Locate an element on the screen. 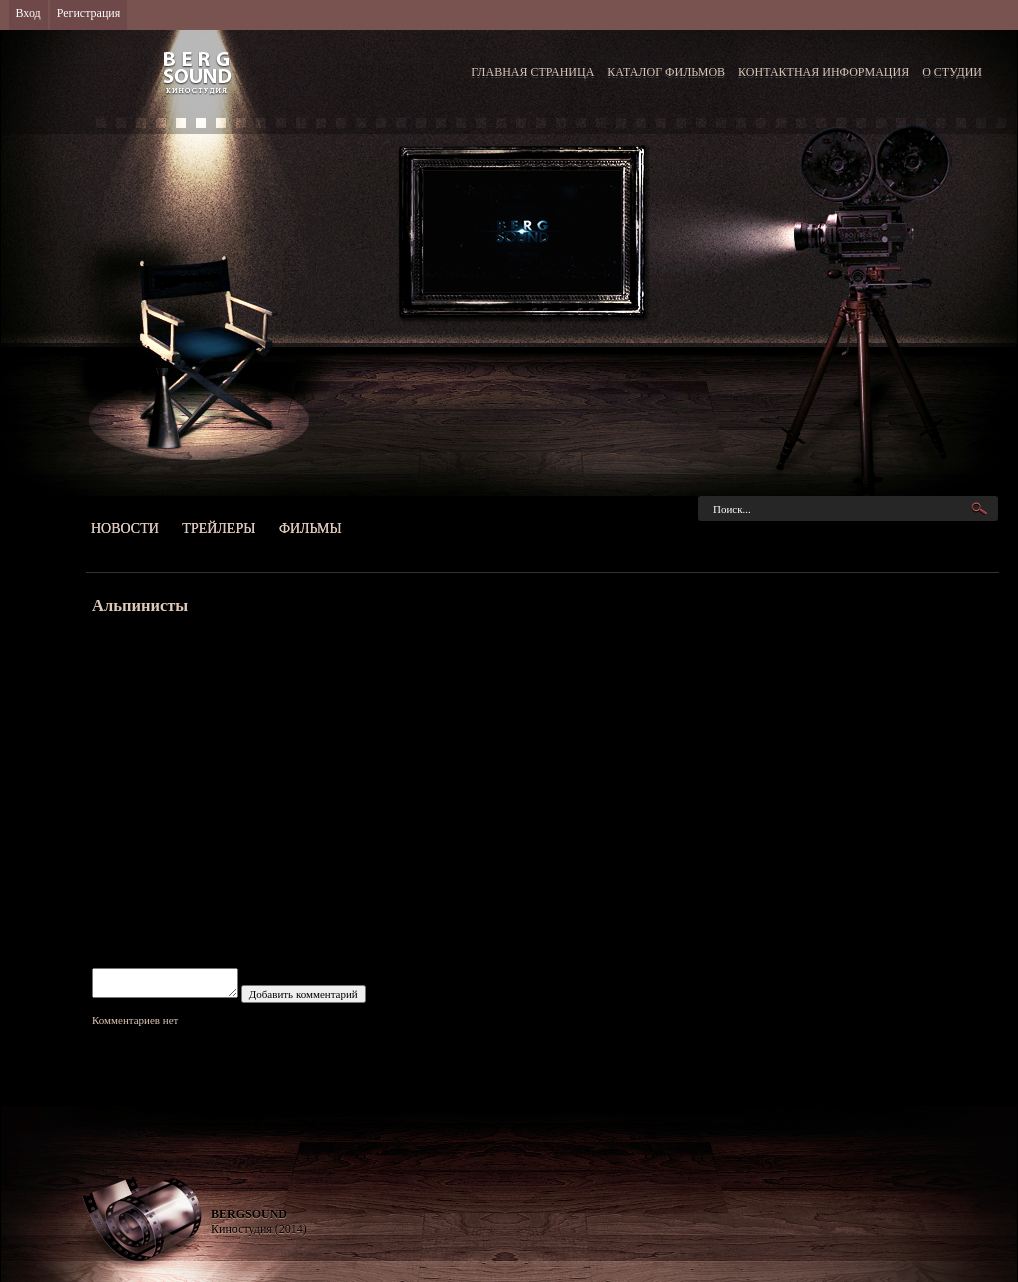 This screenshot has height=1282, width=1018. Трейлеры is located at coordinates (218, 528).